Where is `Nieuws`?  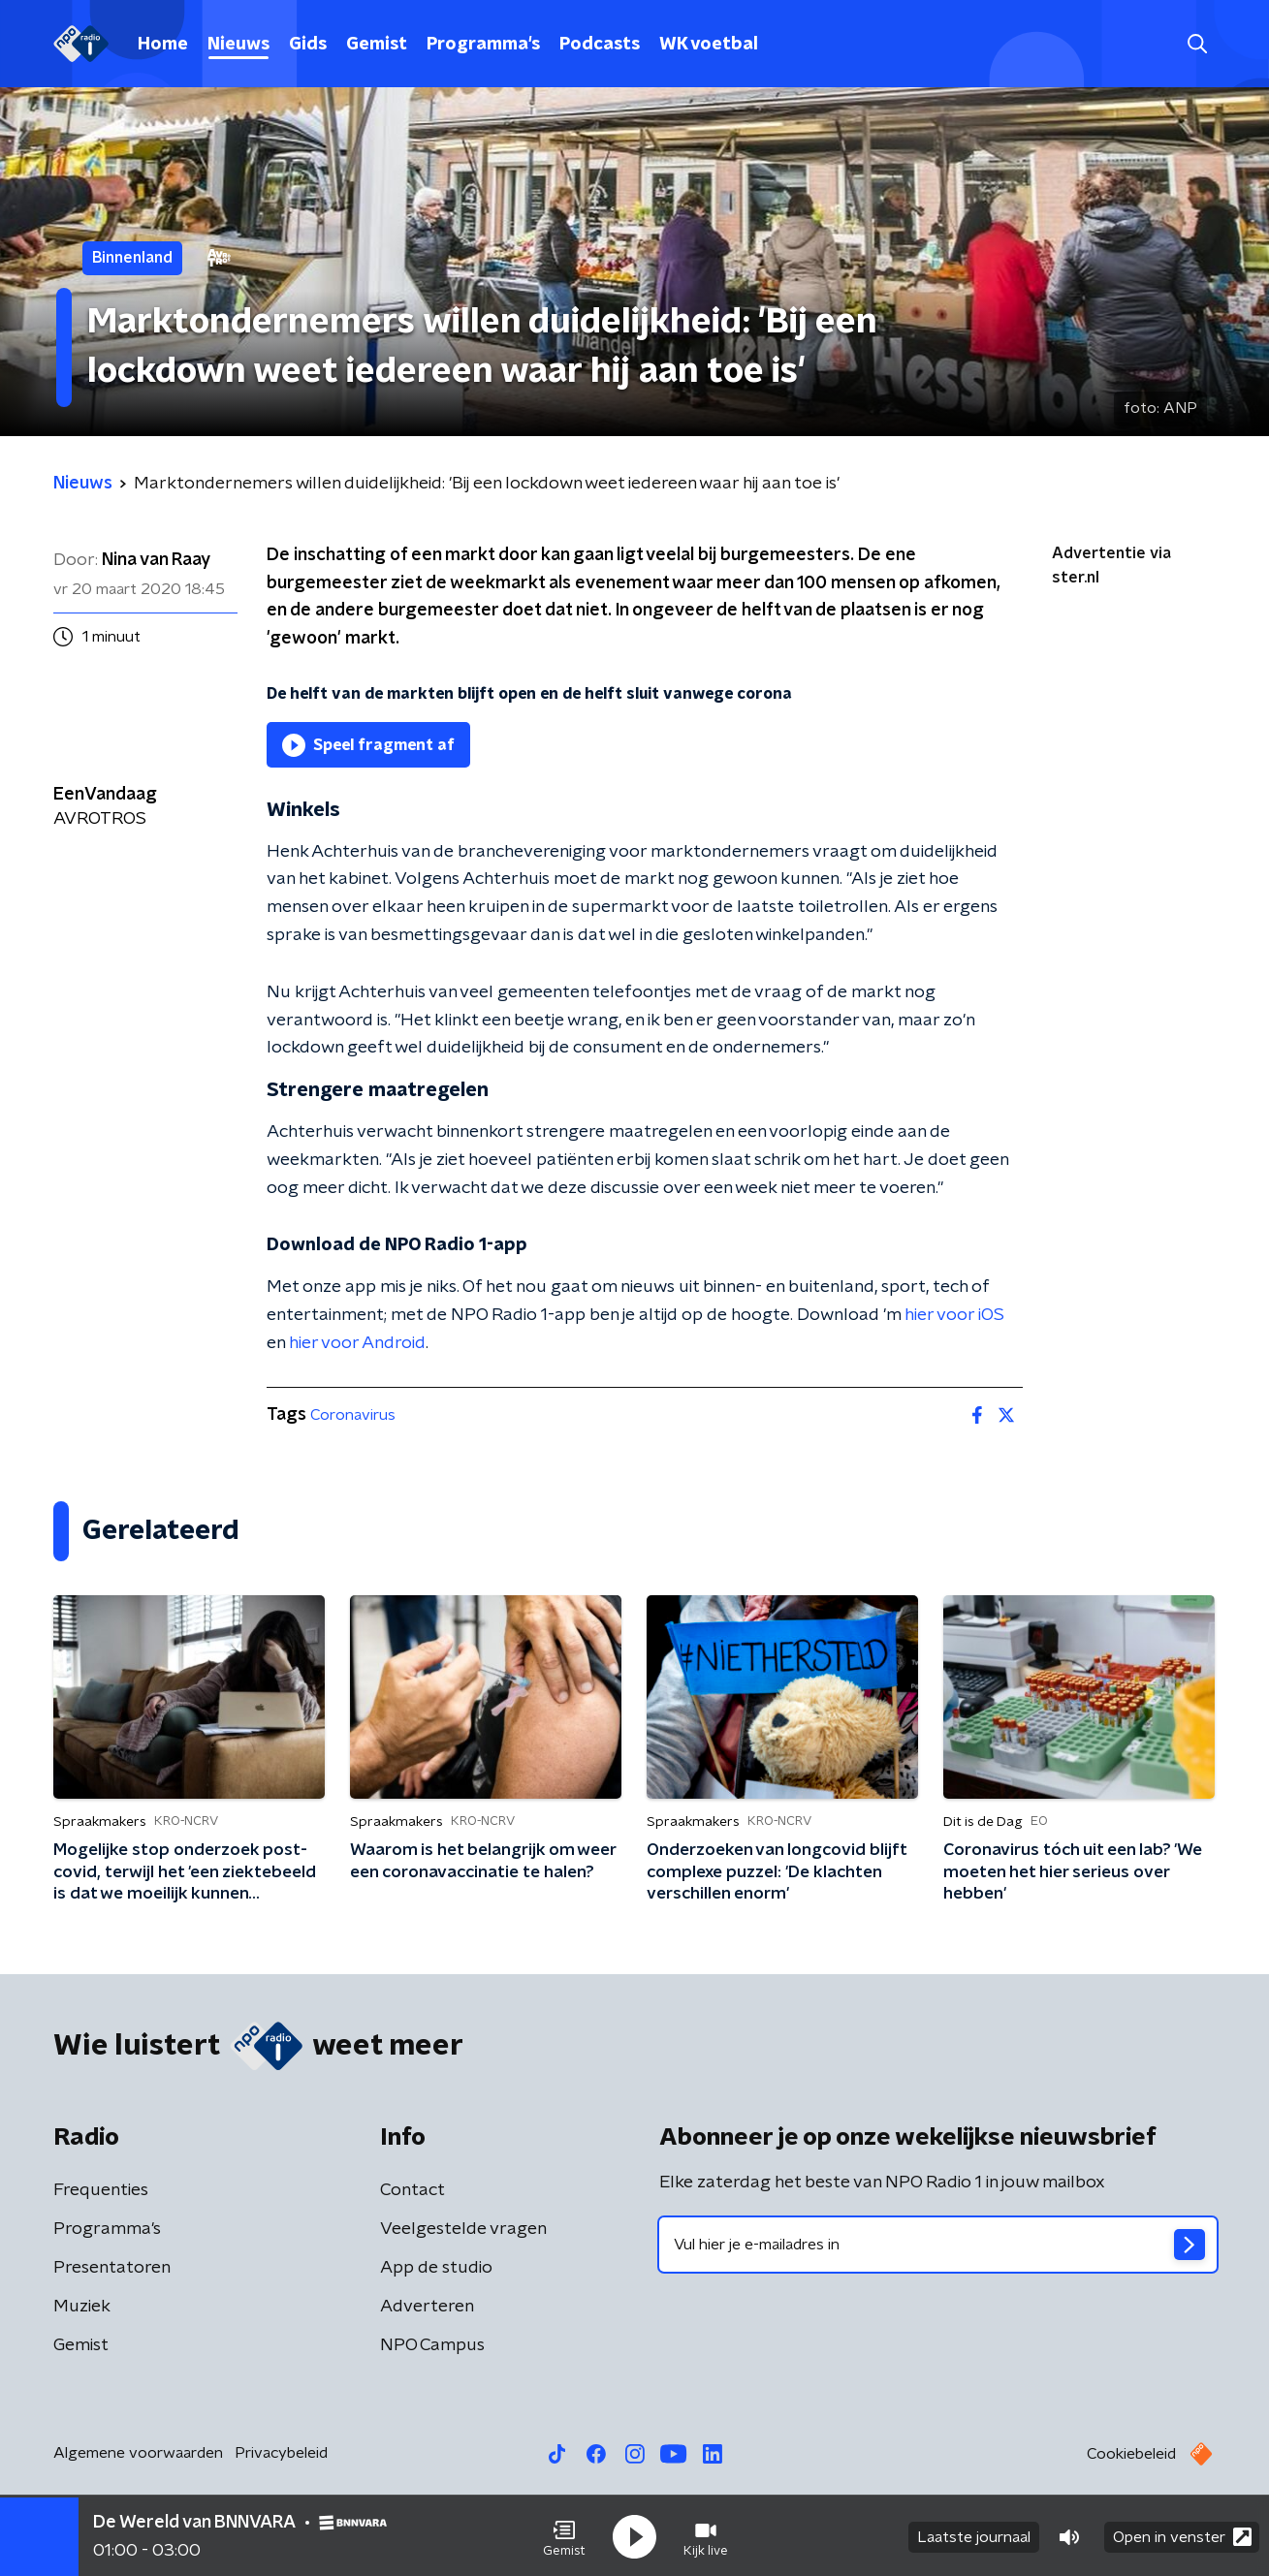 Nieuws is located at coordinates (238, 44).